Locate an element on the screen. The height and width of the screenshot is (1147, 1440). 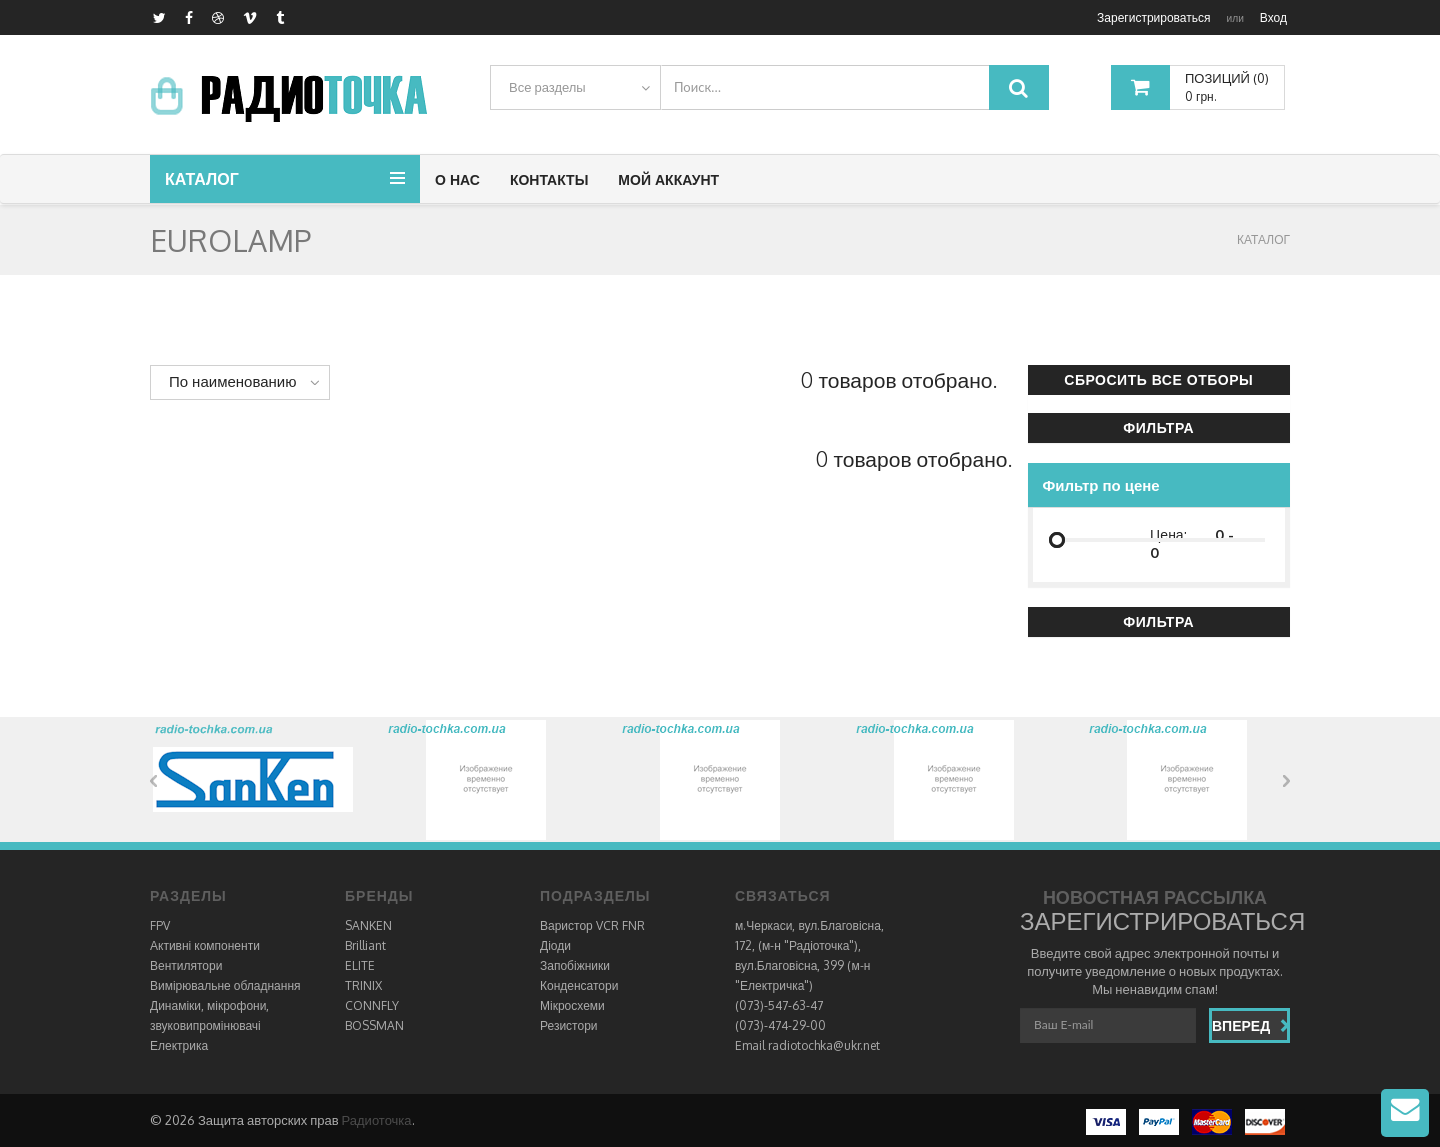
Діоди is located at coordinates (555, 945).